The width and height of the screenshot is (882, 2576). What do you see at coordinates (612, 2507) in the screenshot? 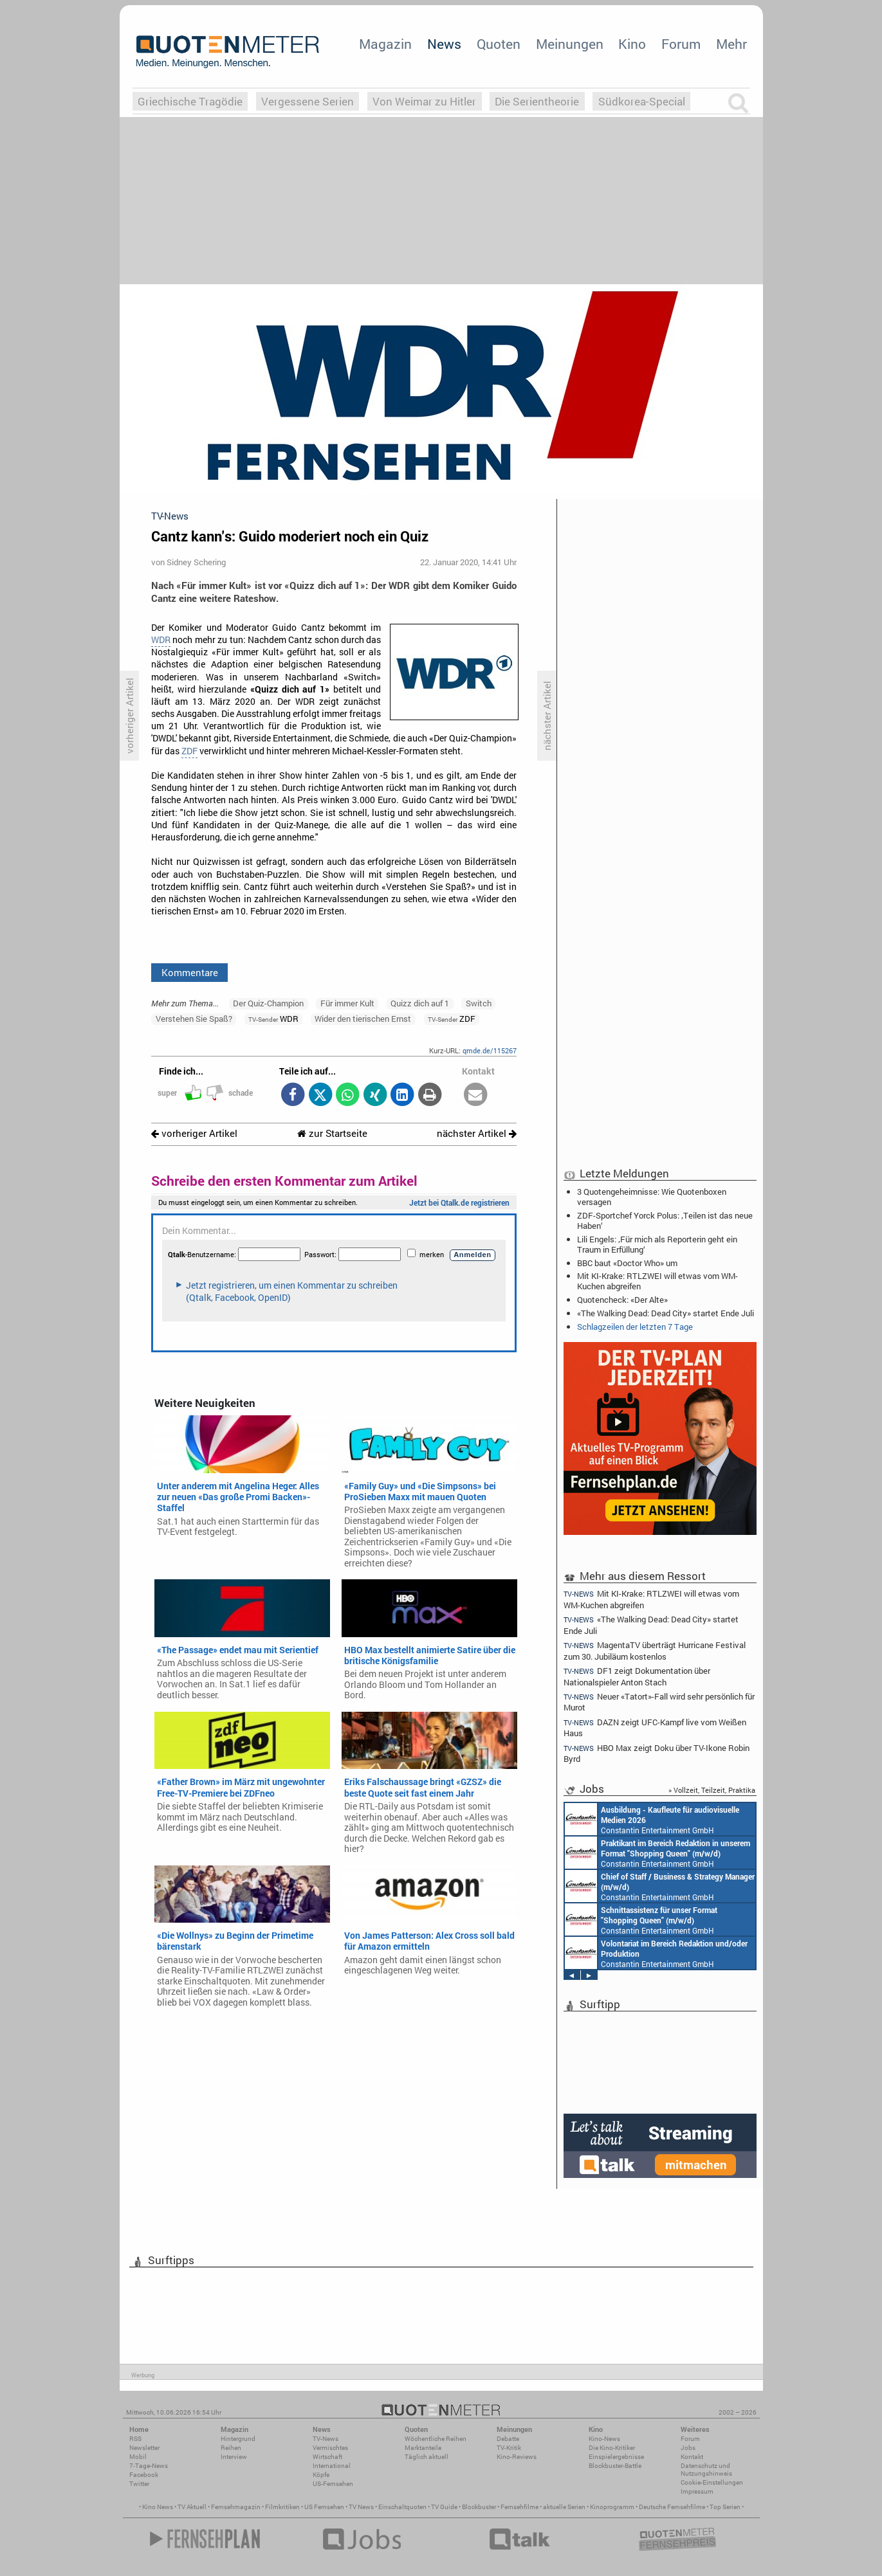
I see `Kinoprogramm` at bounding box center [612, 2507].